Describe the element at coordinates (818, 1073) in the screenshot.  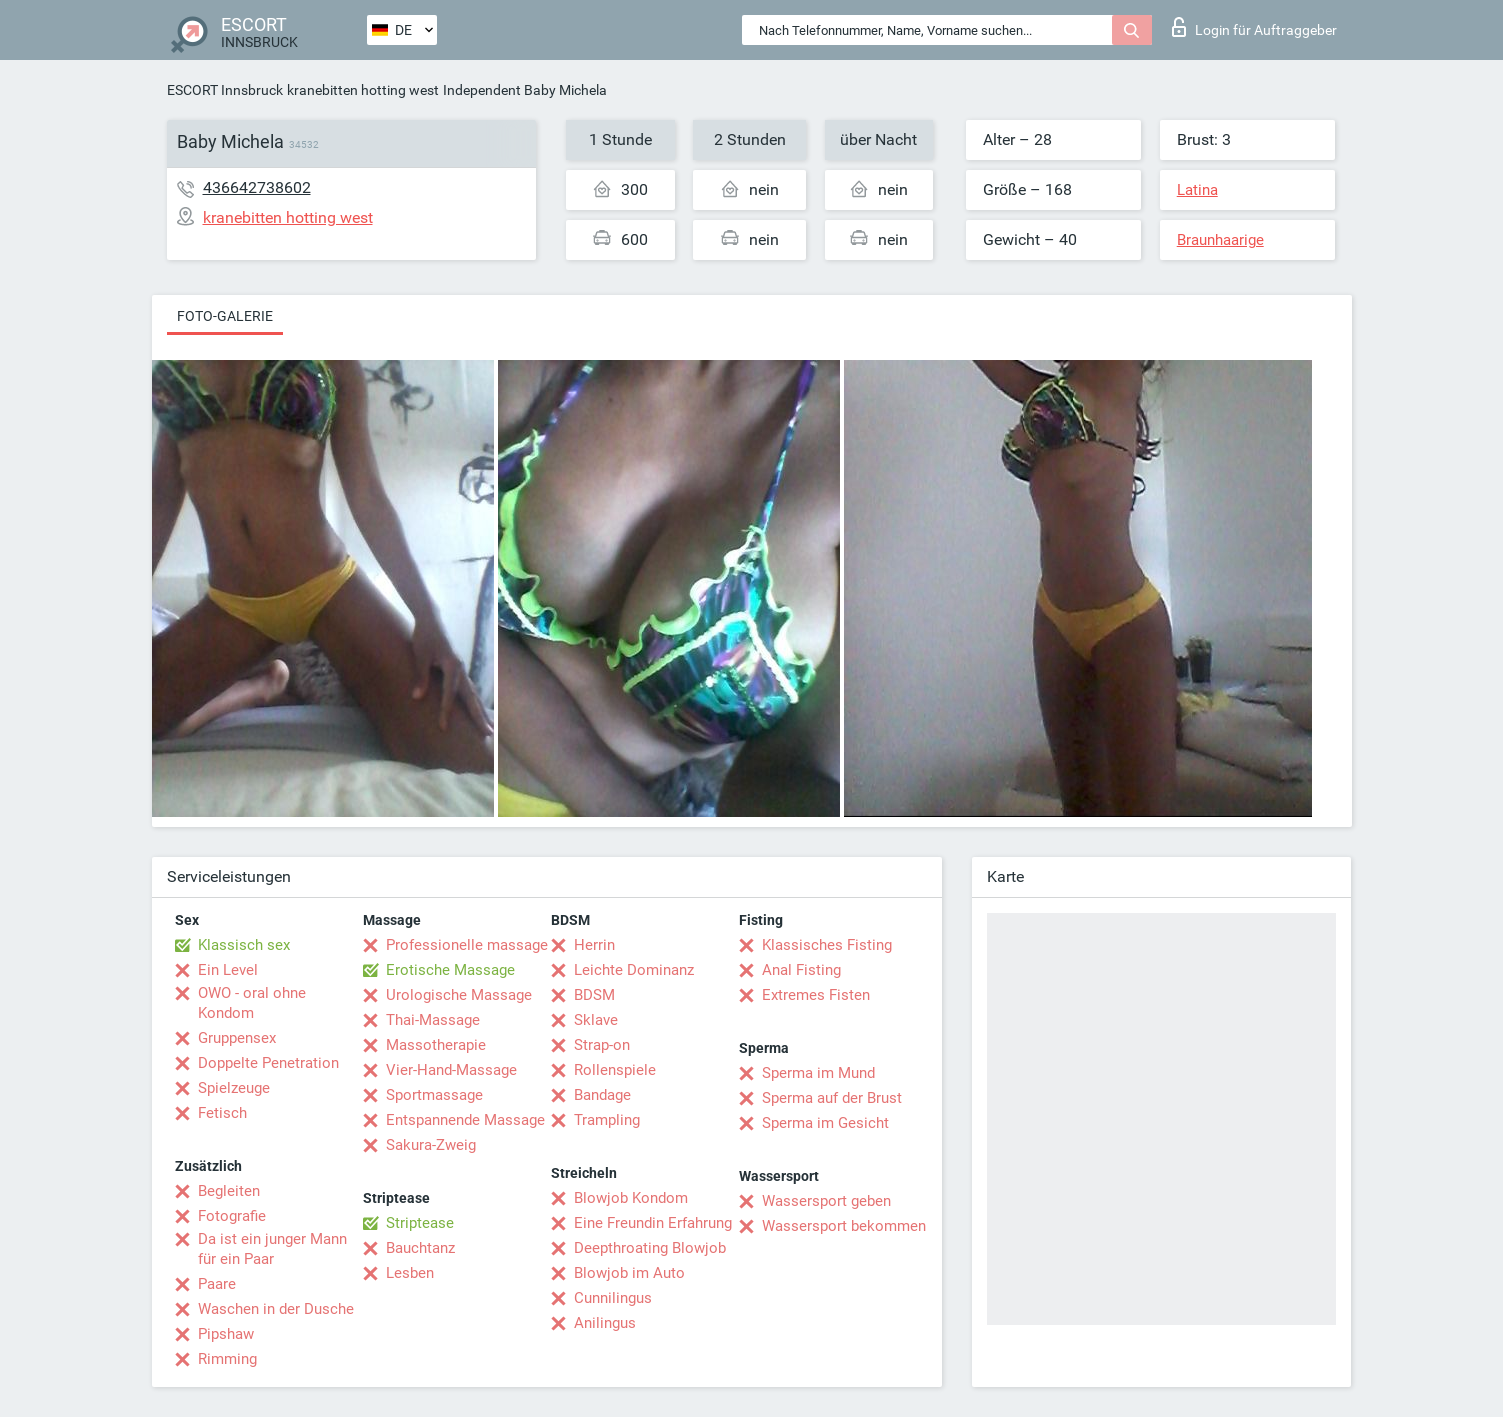
I see `Sperma im Mund` at that location.